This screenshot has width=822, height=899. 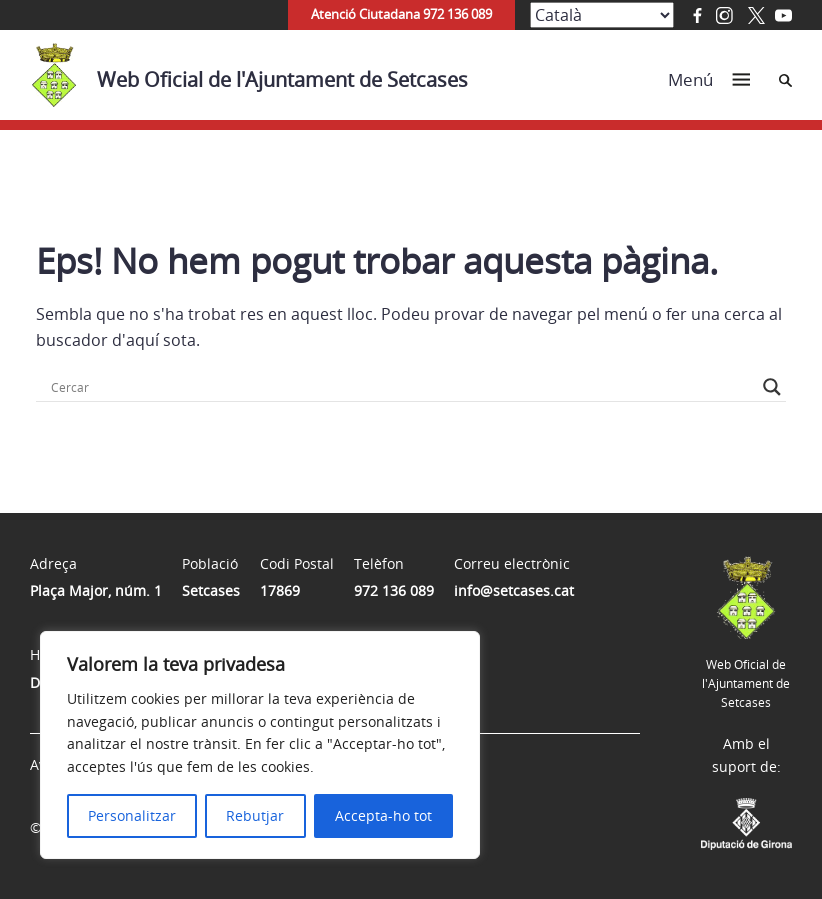 I want to click on [Select Language], so click(x=602, y=15).